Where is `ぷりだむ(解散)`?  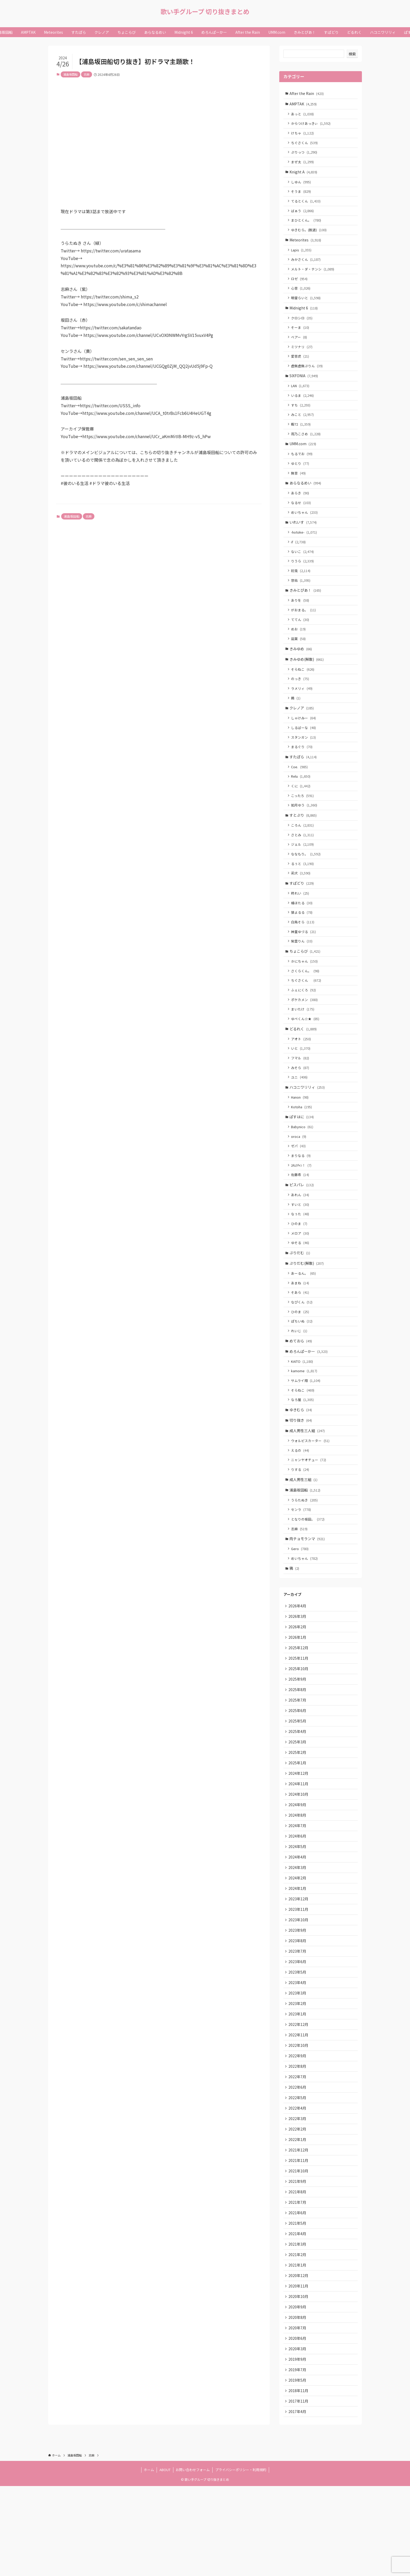
ぷりだむ(解散) is located at coordinates (307, 1308).